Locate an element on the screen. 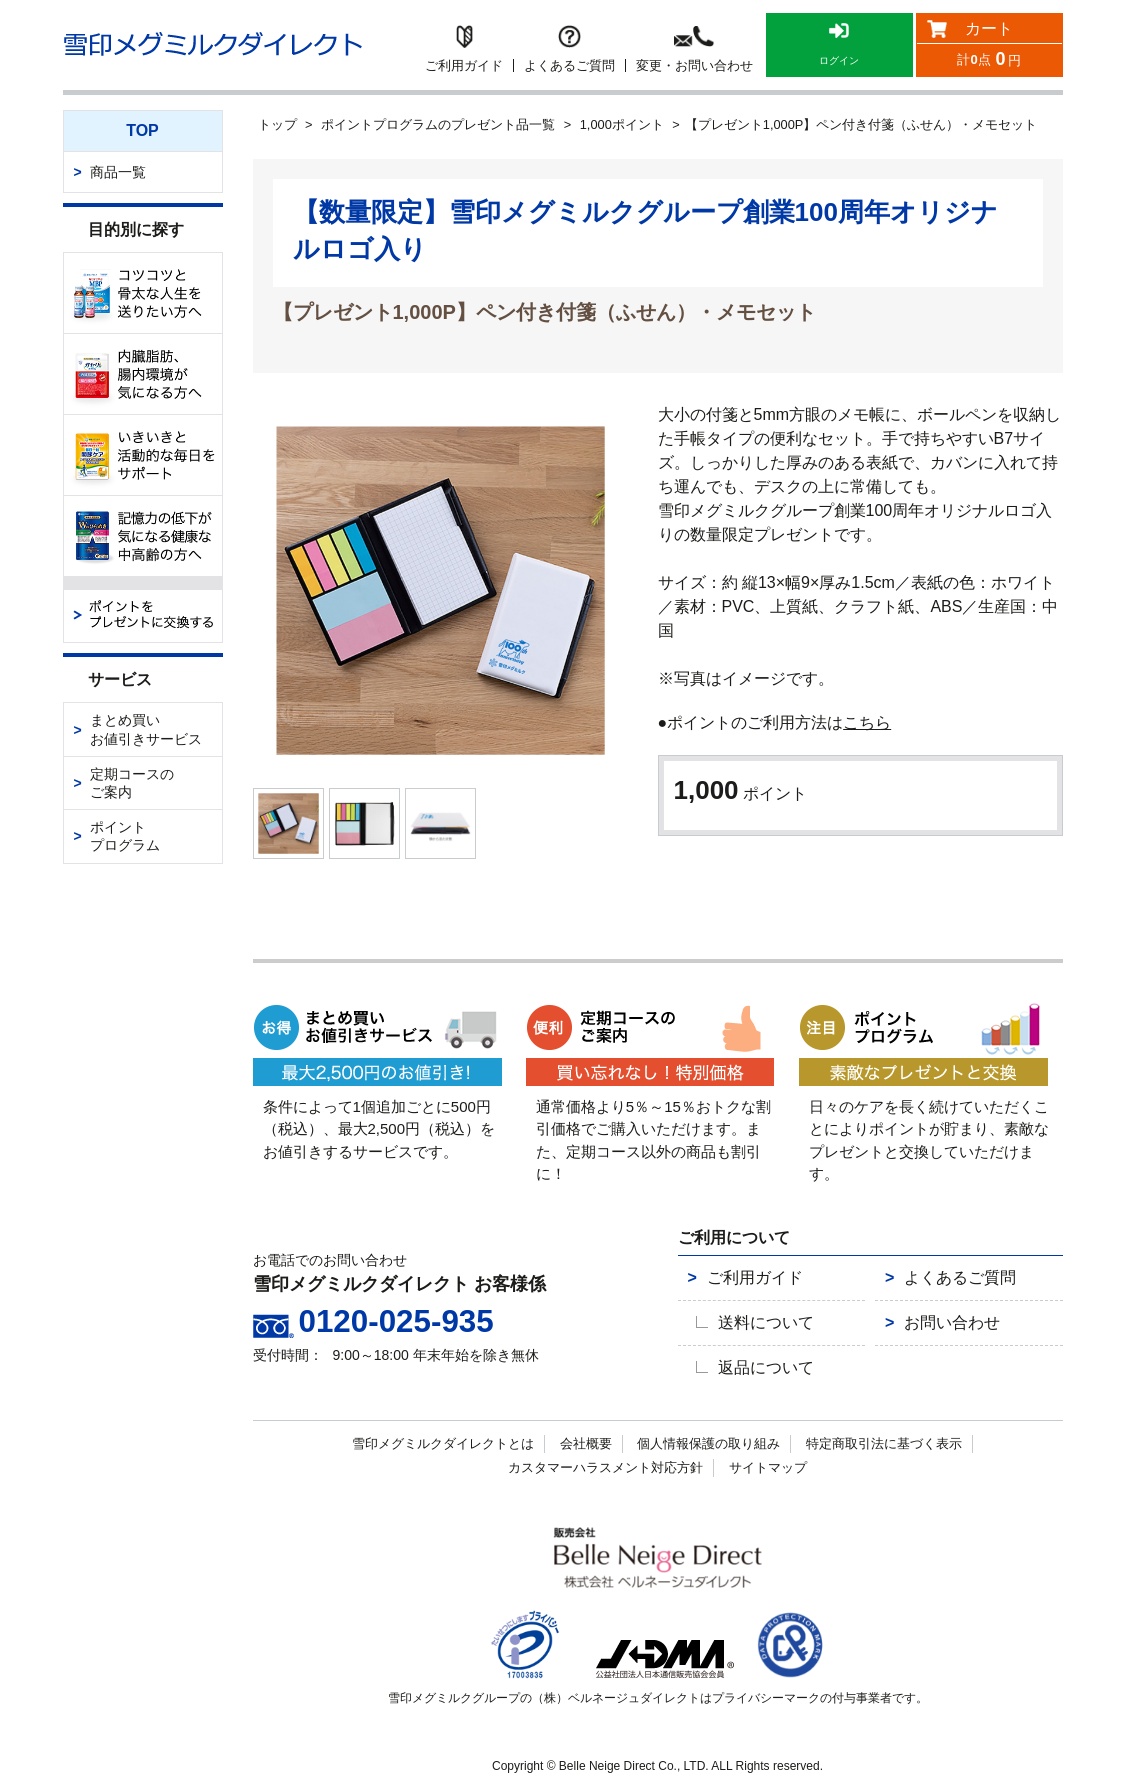 The height and width of the screenshot is (1783, 1125). 雪印メグミルクダイレクトとは is located at coordinates (443, 1436).